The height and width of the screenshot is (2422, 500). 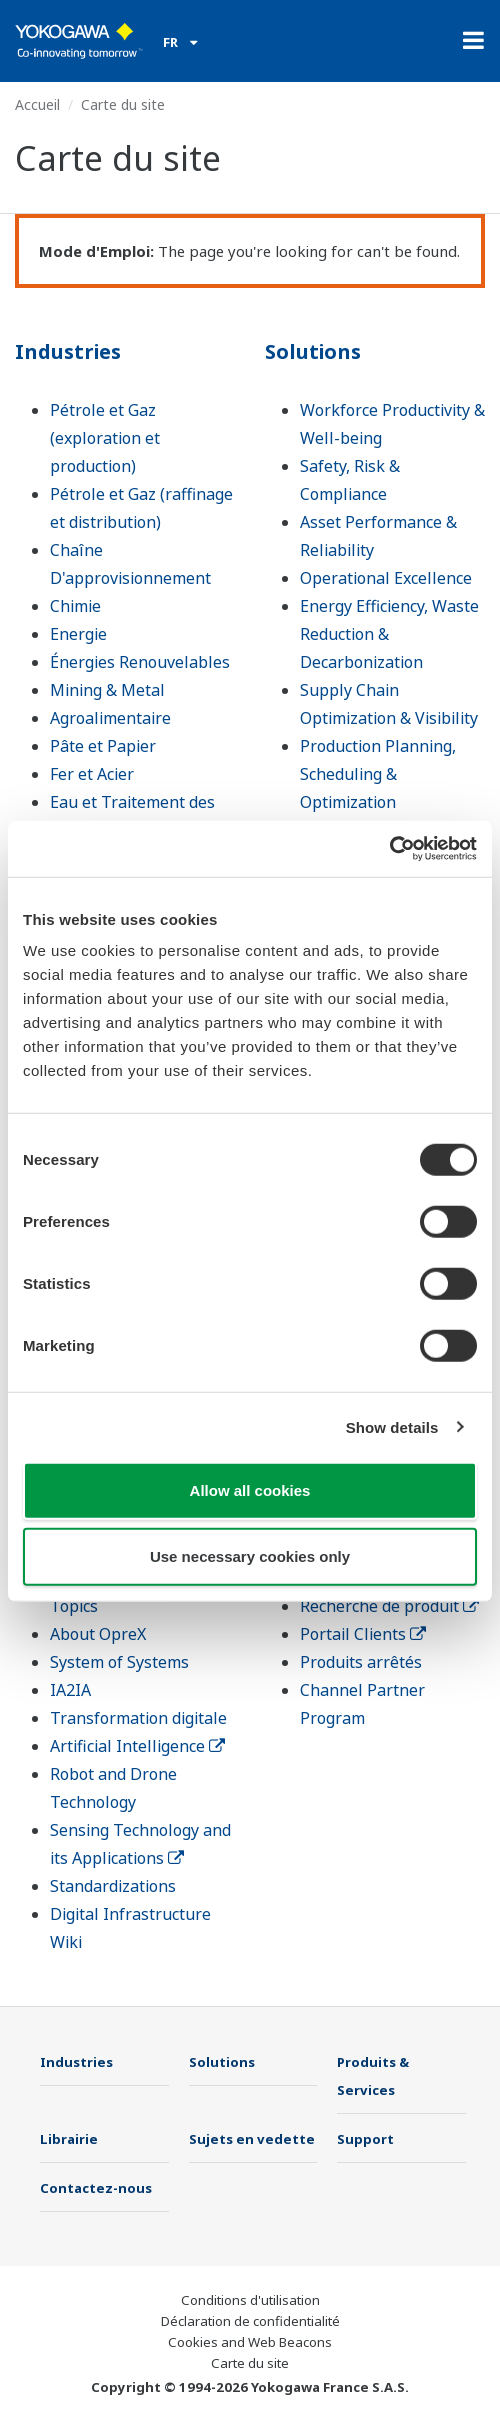 What do you see at coordinates (392, 1426) in the screenshot?
I see `Show details` at bounding box center [392, 1426].